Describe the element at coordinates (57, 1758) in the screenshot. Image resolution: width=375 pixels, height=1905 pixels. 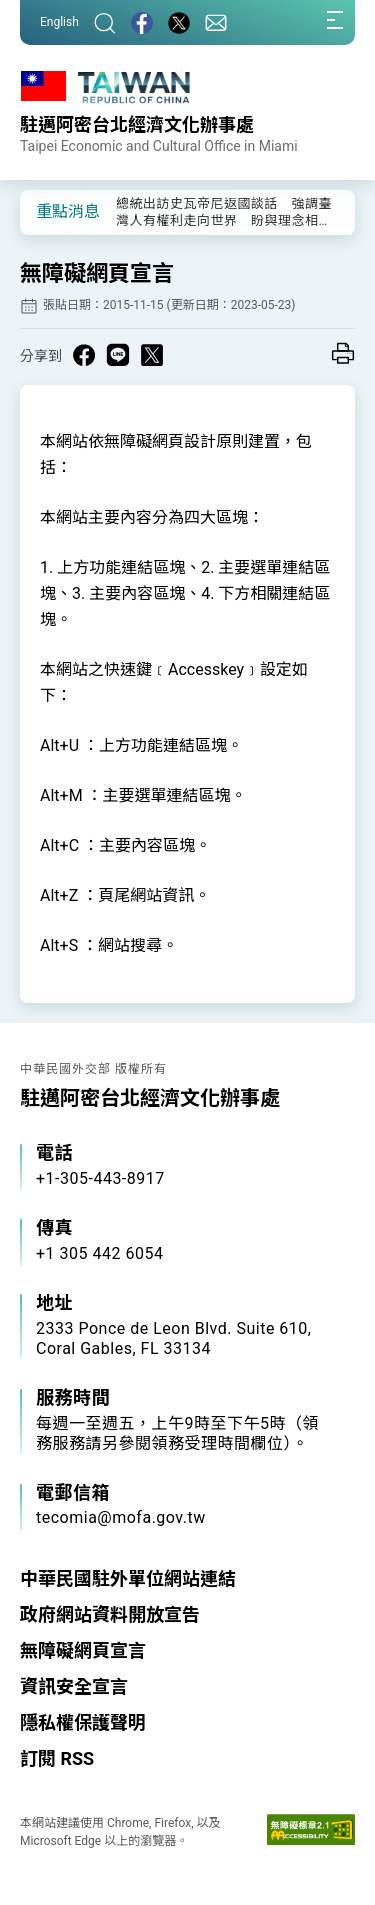
I see `訂閱 RSS` at that location.